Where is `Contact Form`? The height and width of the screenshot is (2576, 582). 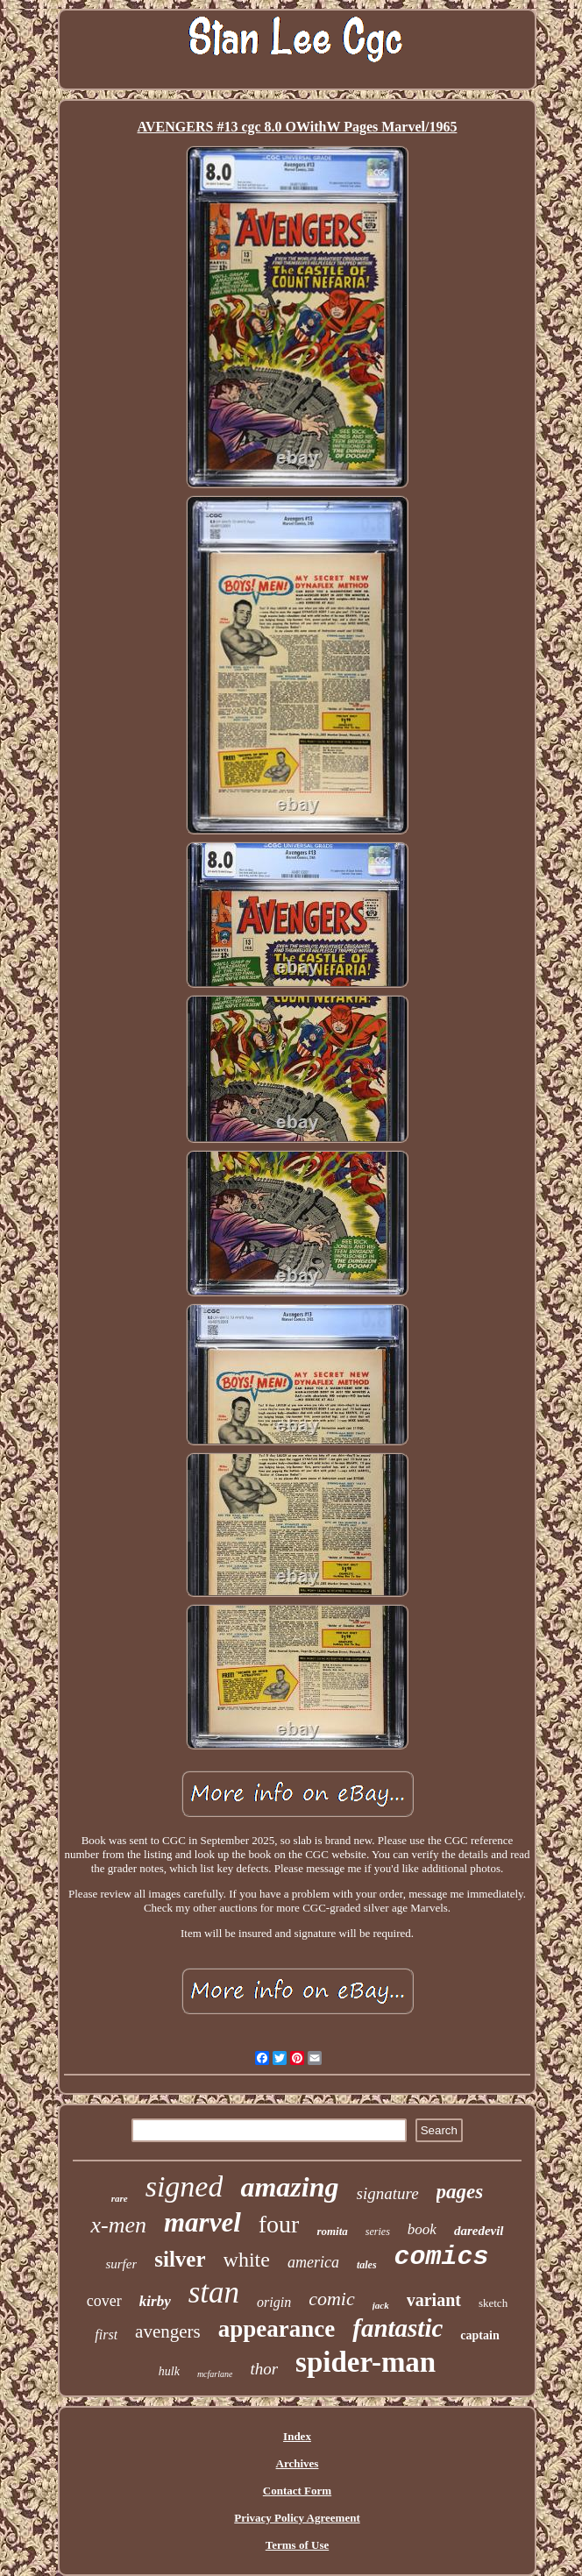
Contact Form is located at coordinates (297, 2490).